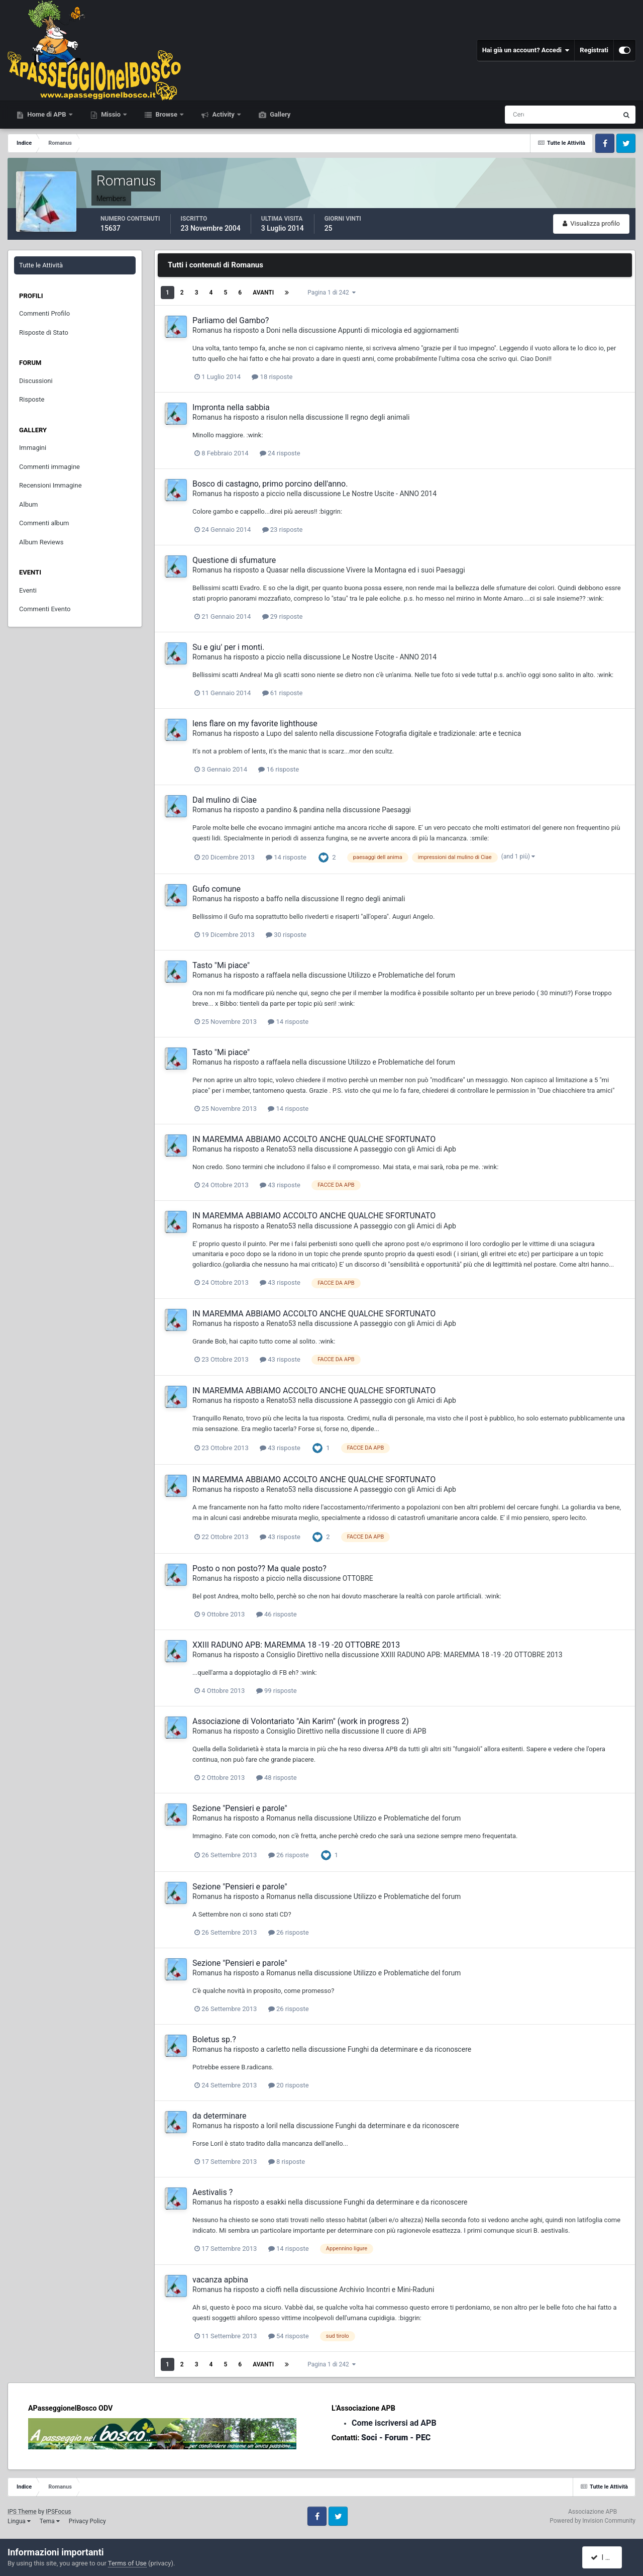 The height and width of the screenshot is (2576, 643). Describe the element at coordinates (239, 1808) in the screenshot. I see `Sezione "Pensieri e parole"` at that location.